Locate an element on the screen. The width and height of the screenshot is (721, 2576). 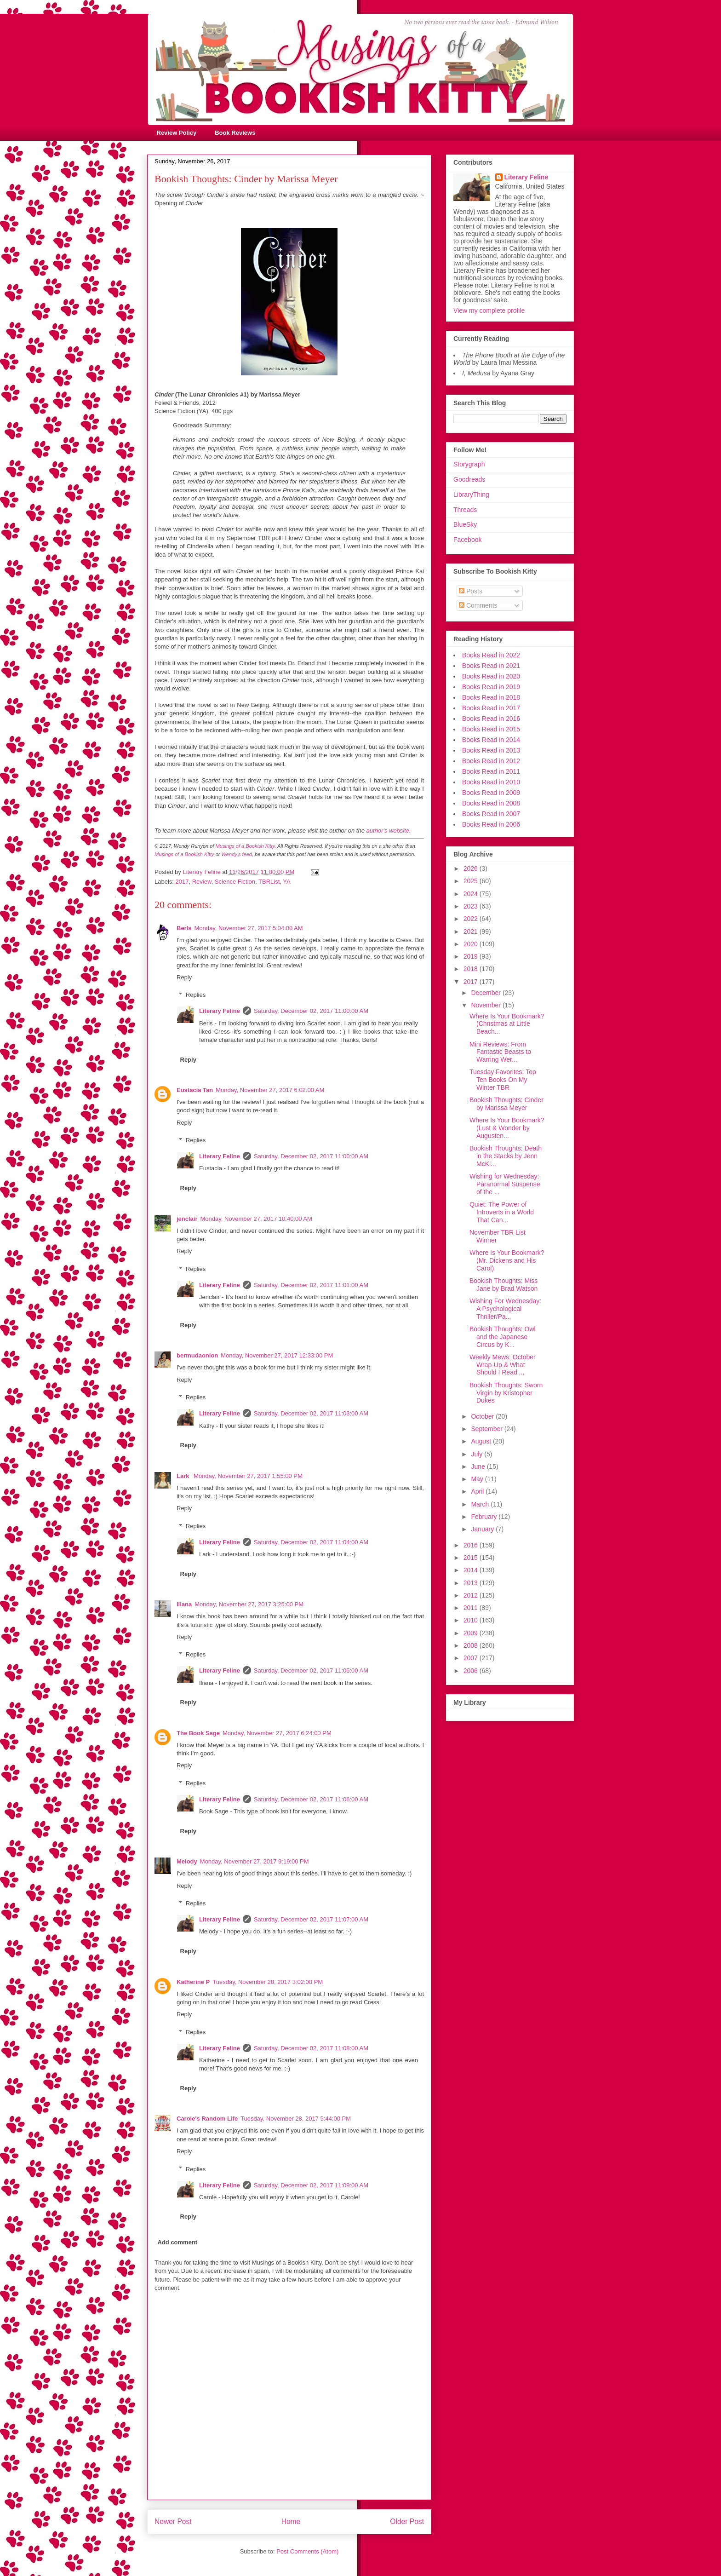
Saturday, December 02, 2017 11:01:00 AM is located at coordinates (311, 1285).